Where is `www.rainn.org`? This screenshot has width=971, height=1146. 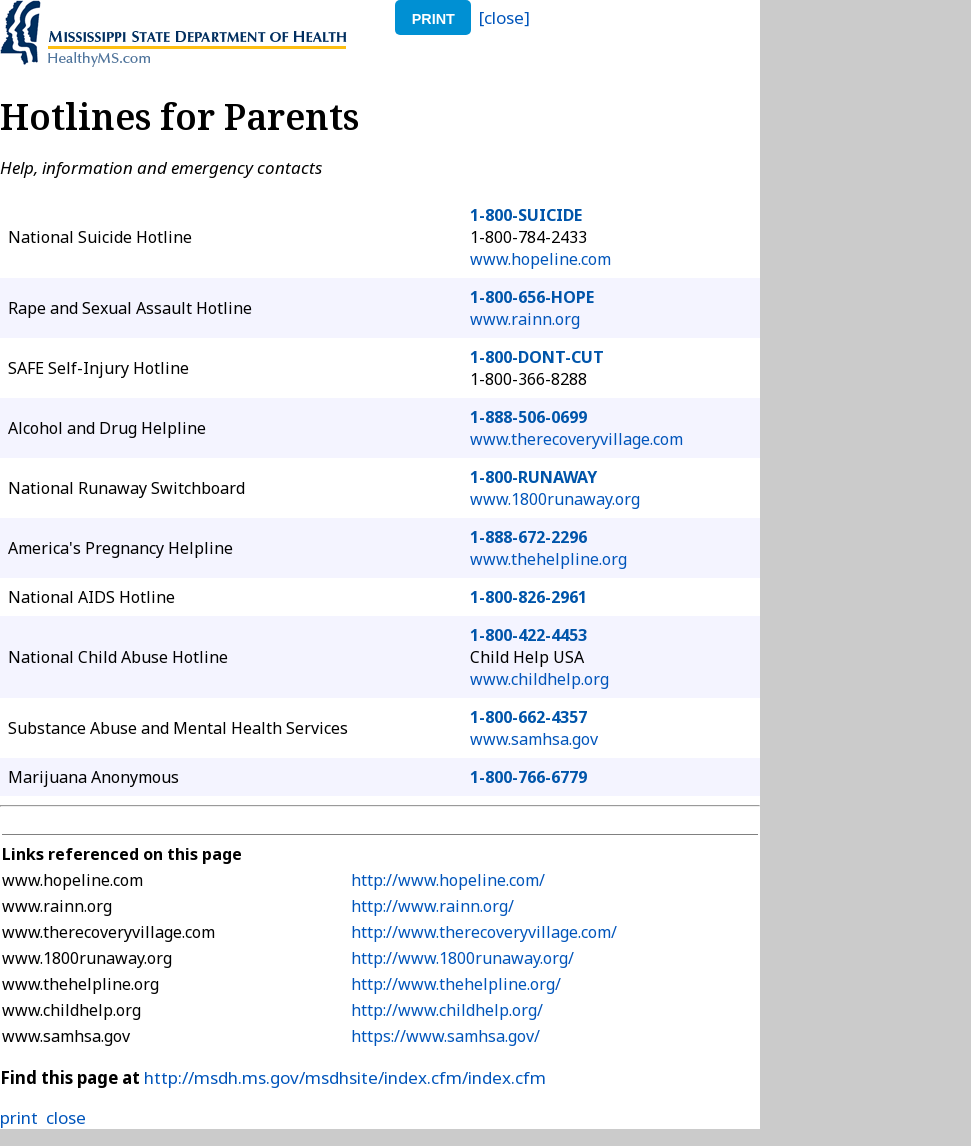
www.rainn.org is located at coordinates (525, 319).